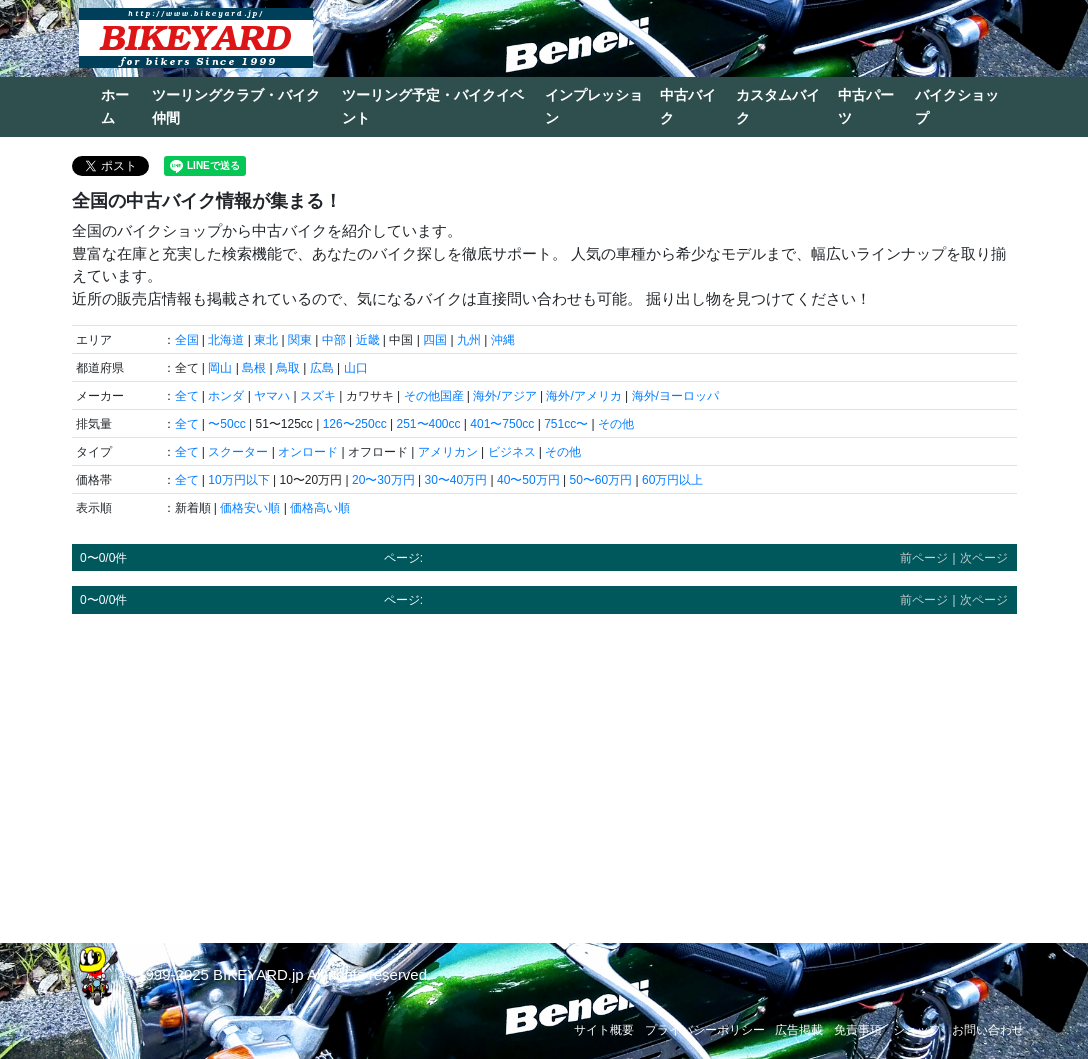 The image size is (1088, 1059). I want to click on 751cc〜, so click(566, 424).